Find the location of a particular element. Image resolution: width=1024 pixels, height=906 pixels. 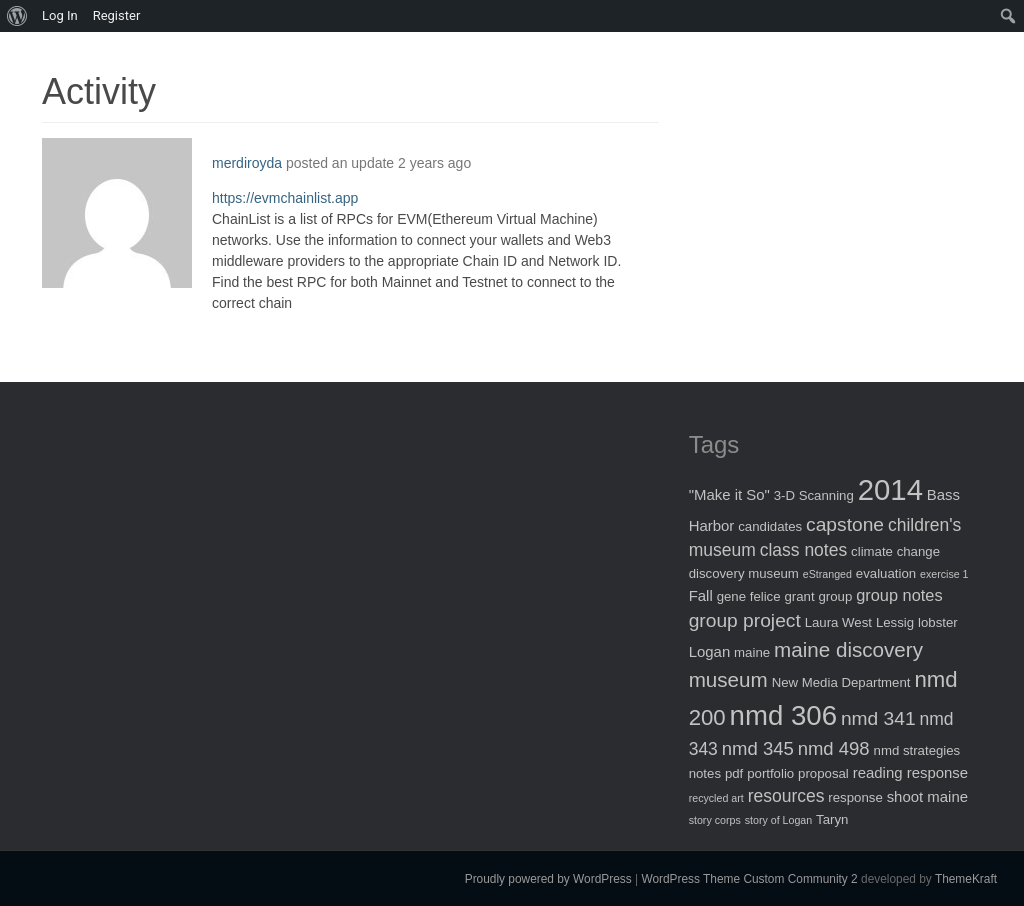

2014 [2014 (40 items)] is located at coordinates (890, 489).